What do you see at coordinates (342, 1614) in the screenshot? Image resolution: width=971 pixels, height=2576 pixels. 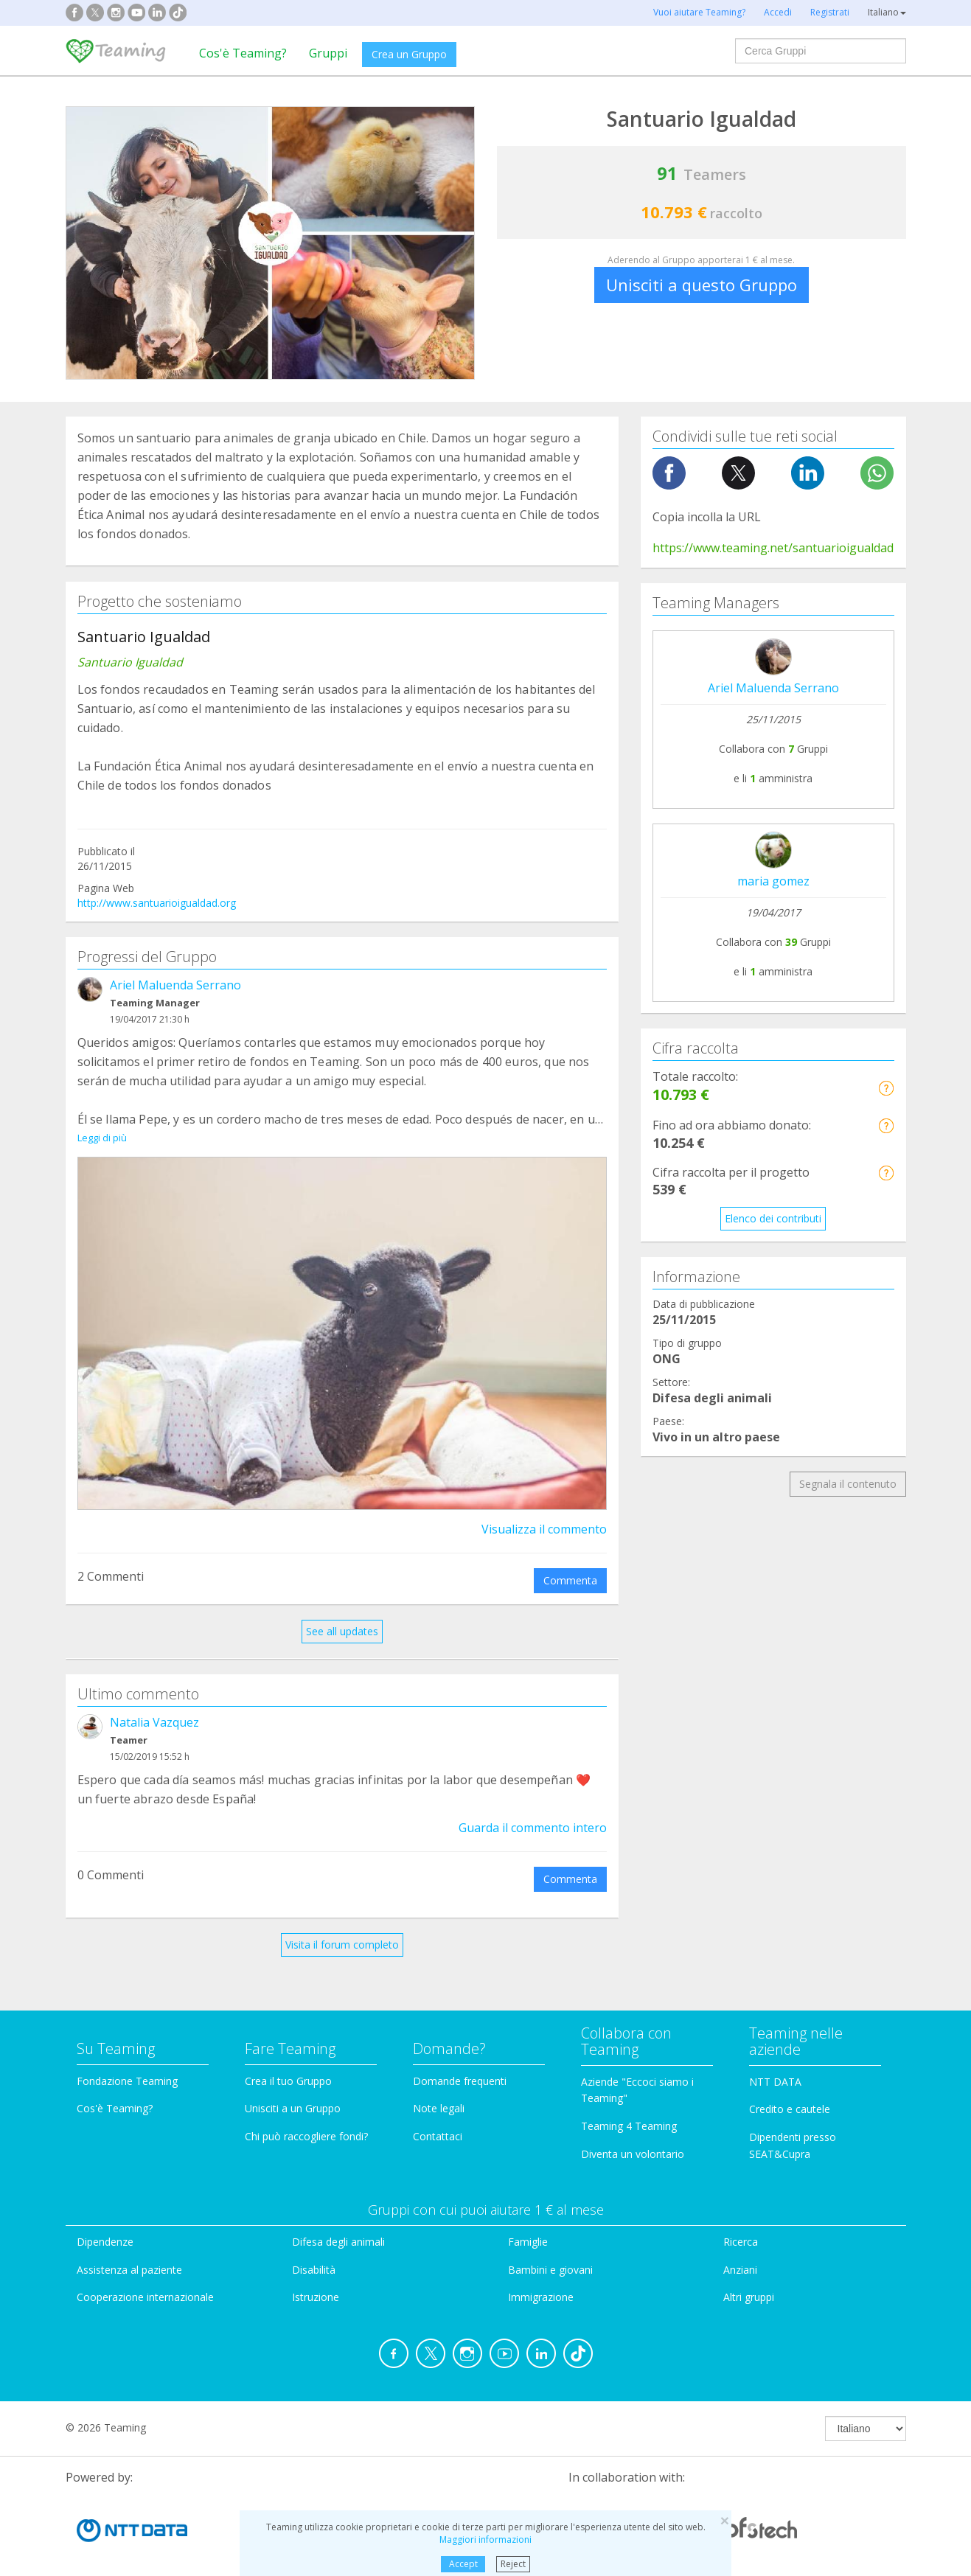 I see `See all updates` at bounding box center [342, 1614].